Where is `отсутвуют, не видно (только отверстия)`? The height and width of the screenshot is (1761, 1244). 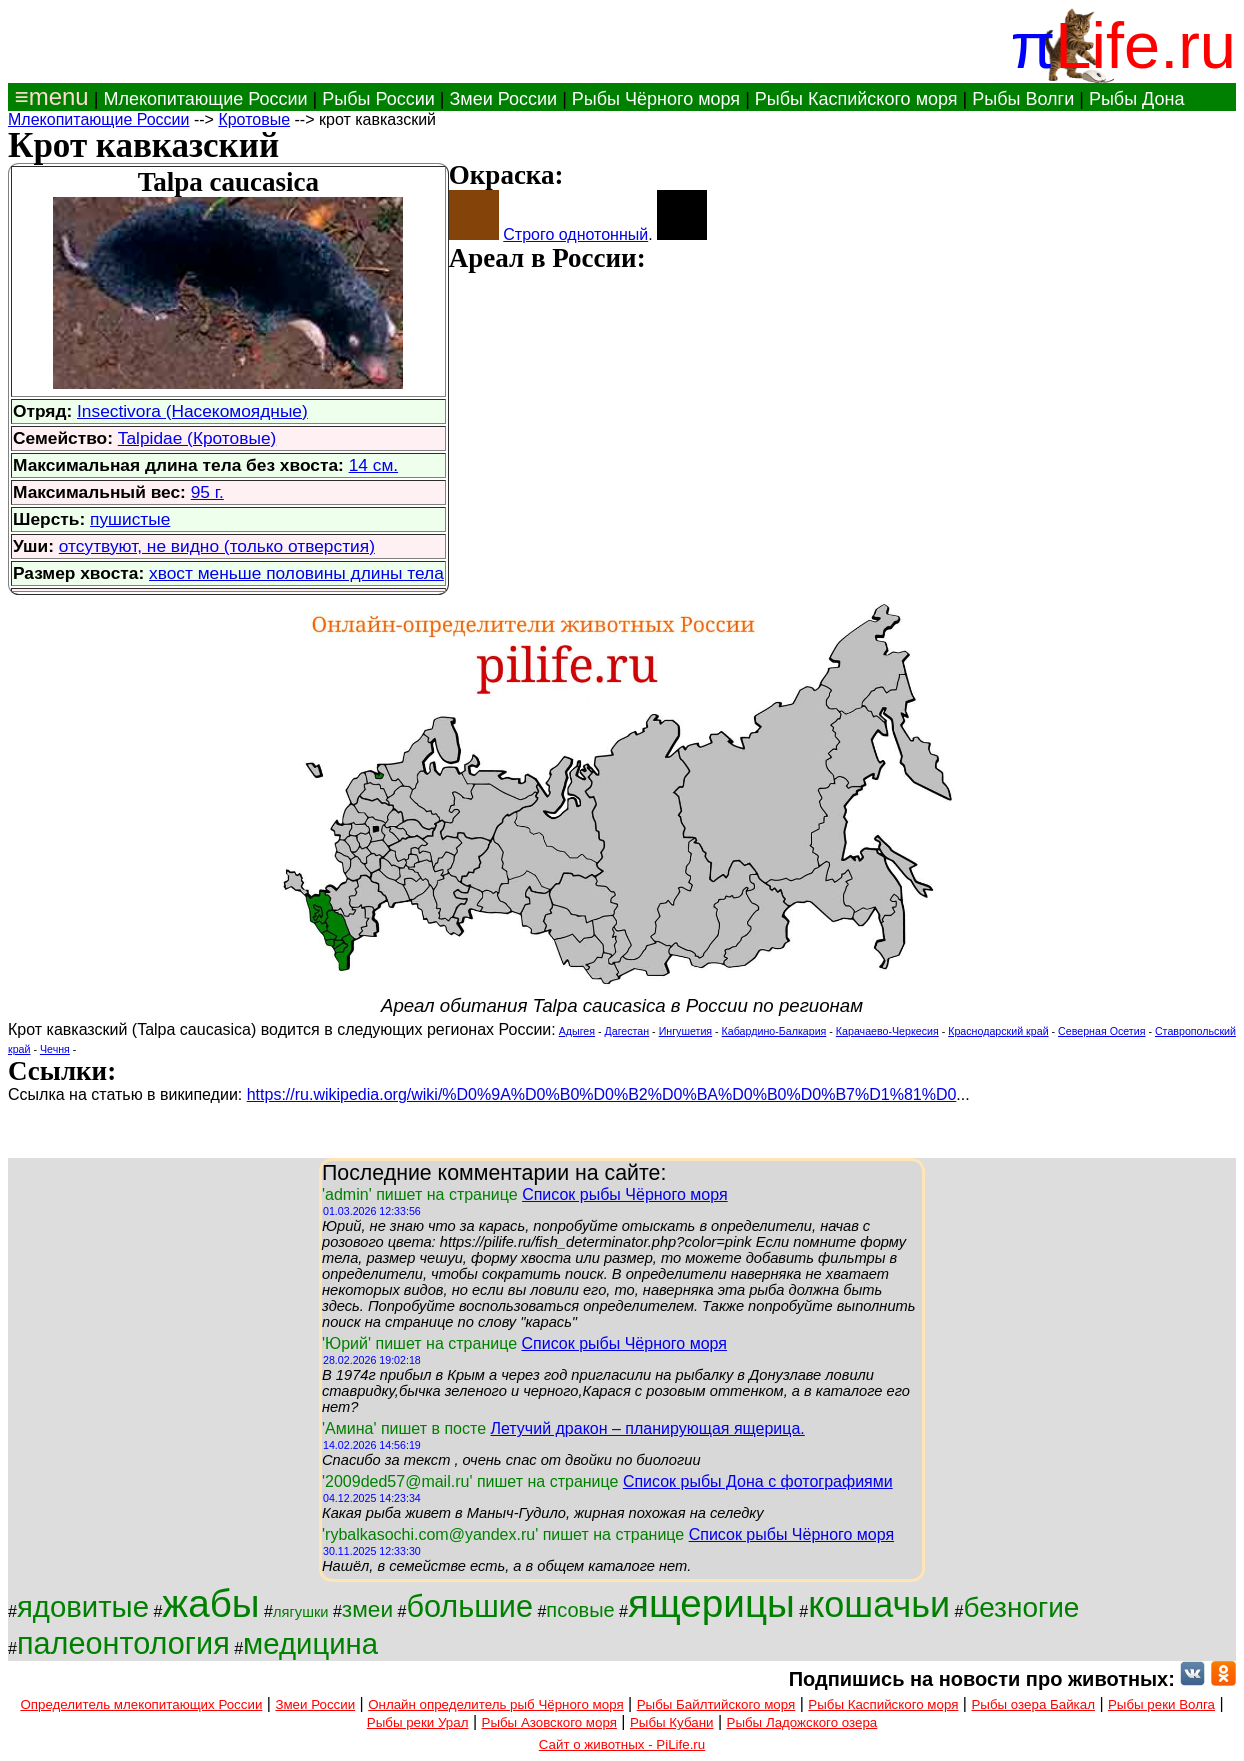
отсутвуют, не видно (только отверстия) is located at coordinates (217, 546).